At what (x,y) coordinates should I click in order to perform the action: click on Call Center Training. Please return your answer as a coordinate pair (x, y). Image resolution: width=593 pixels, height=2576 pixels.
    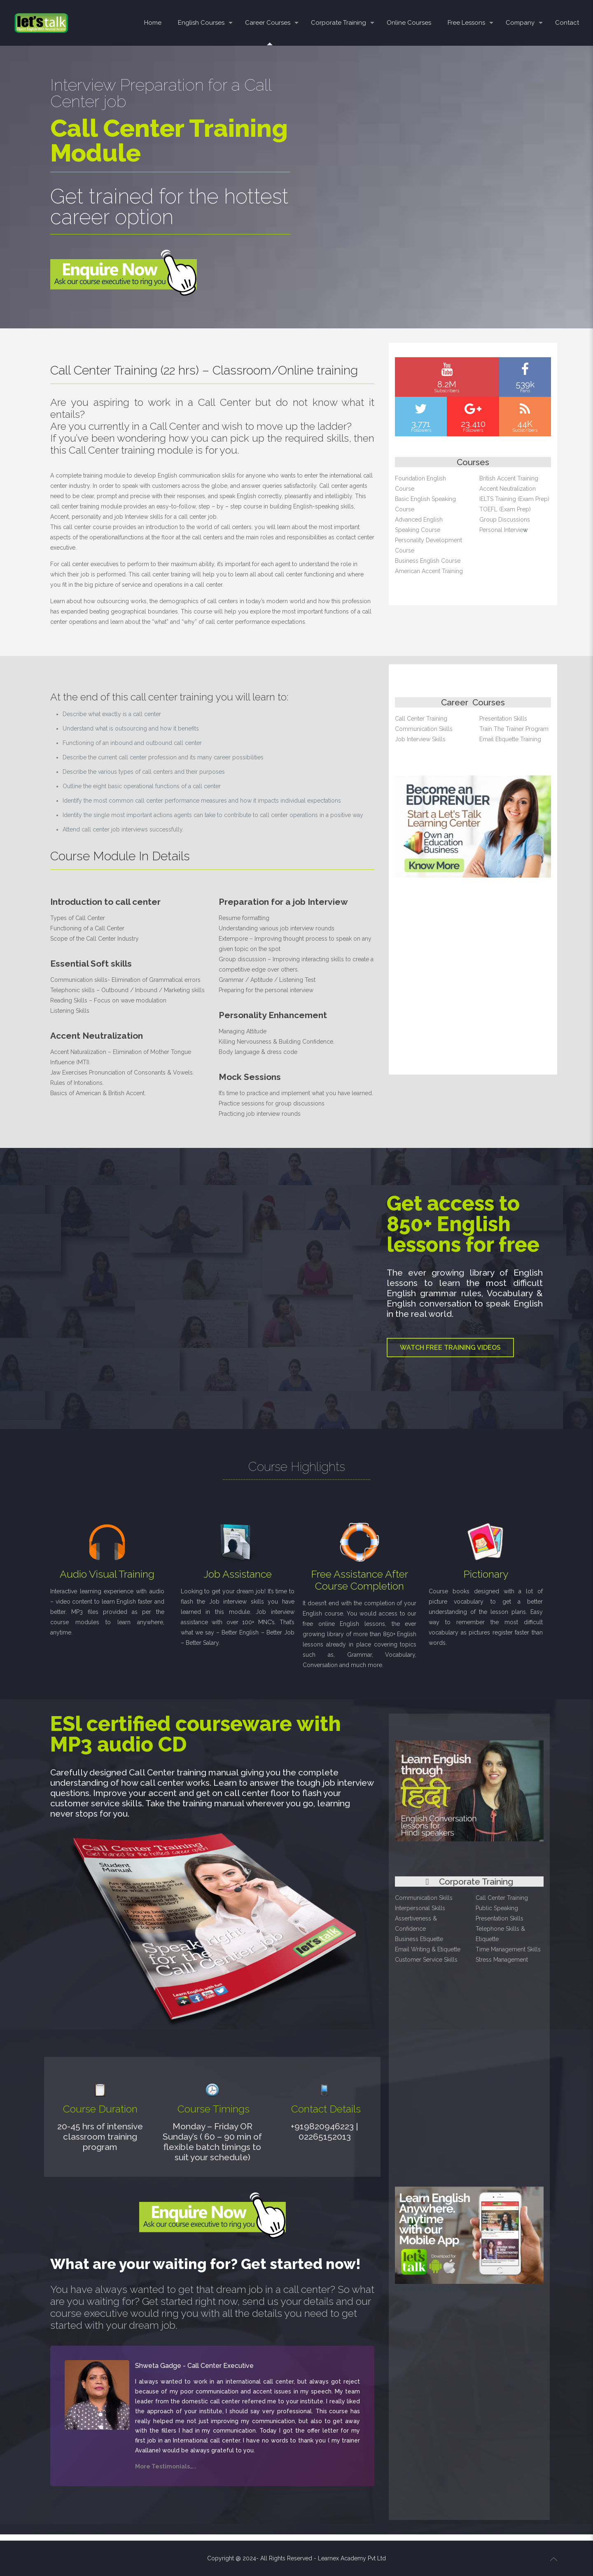
    Looking at the image, I should click on (421, 718).